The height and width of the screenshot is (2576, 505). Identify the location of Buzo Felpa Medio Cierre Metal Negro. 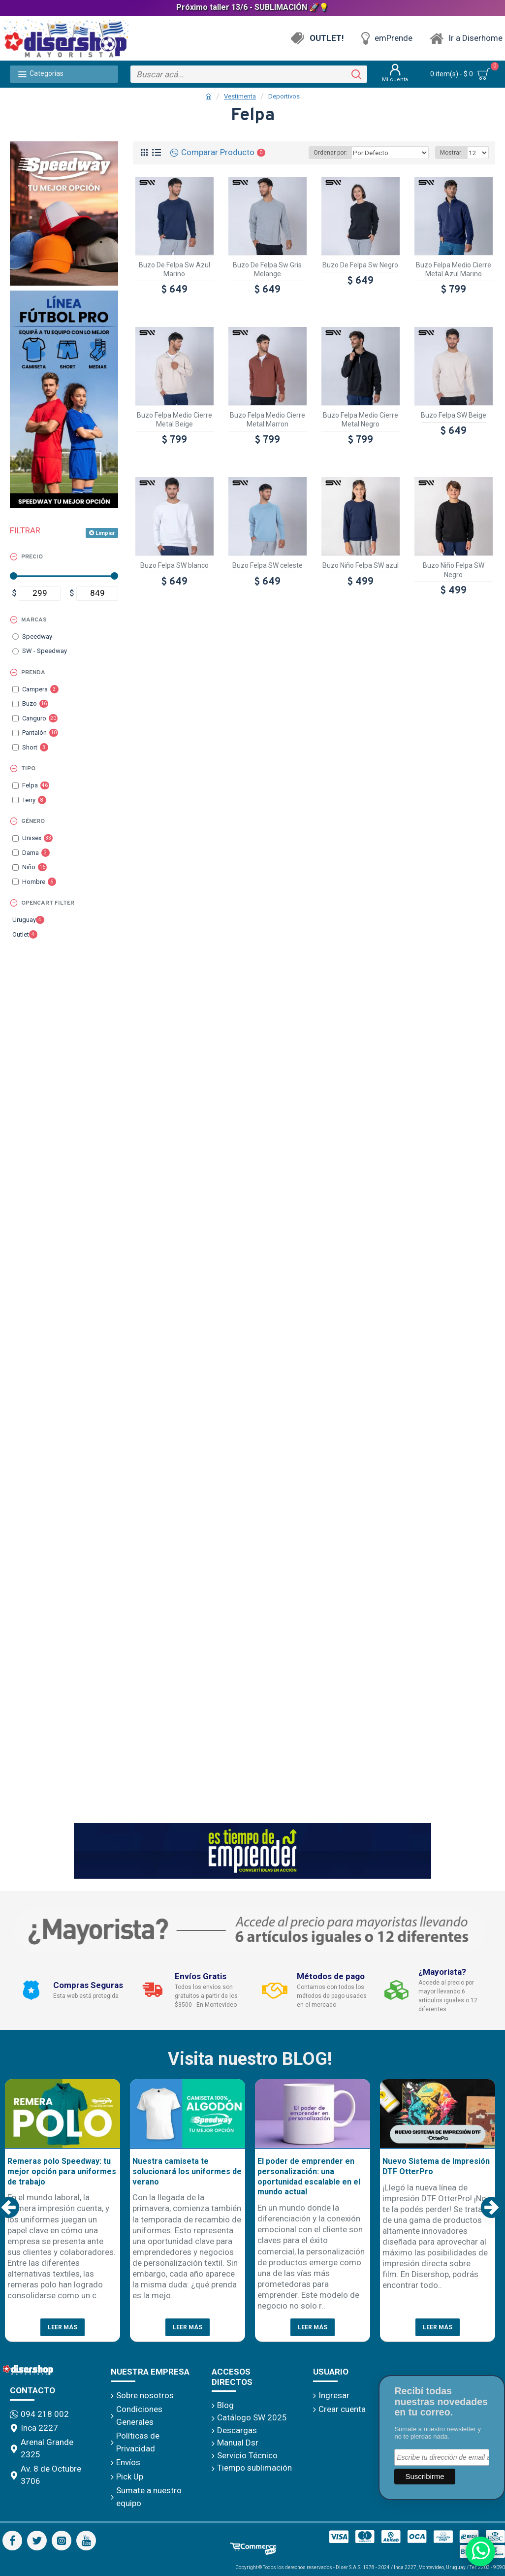
(360, 419).